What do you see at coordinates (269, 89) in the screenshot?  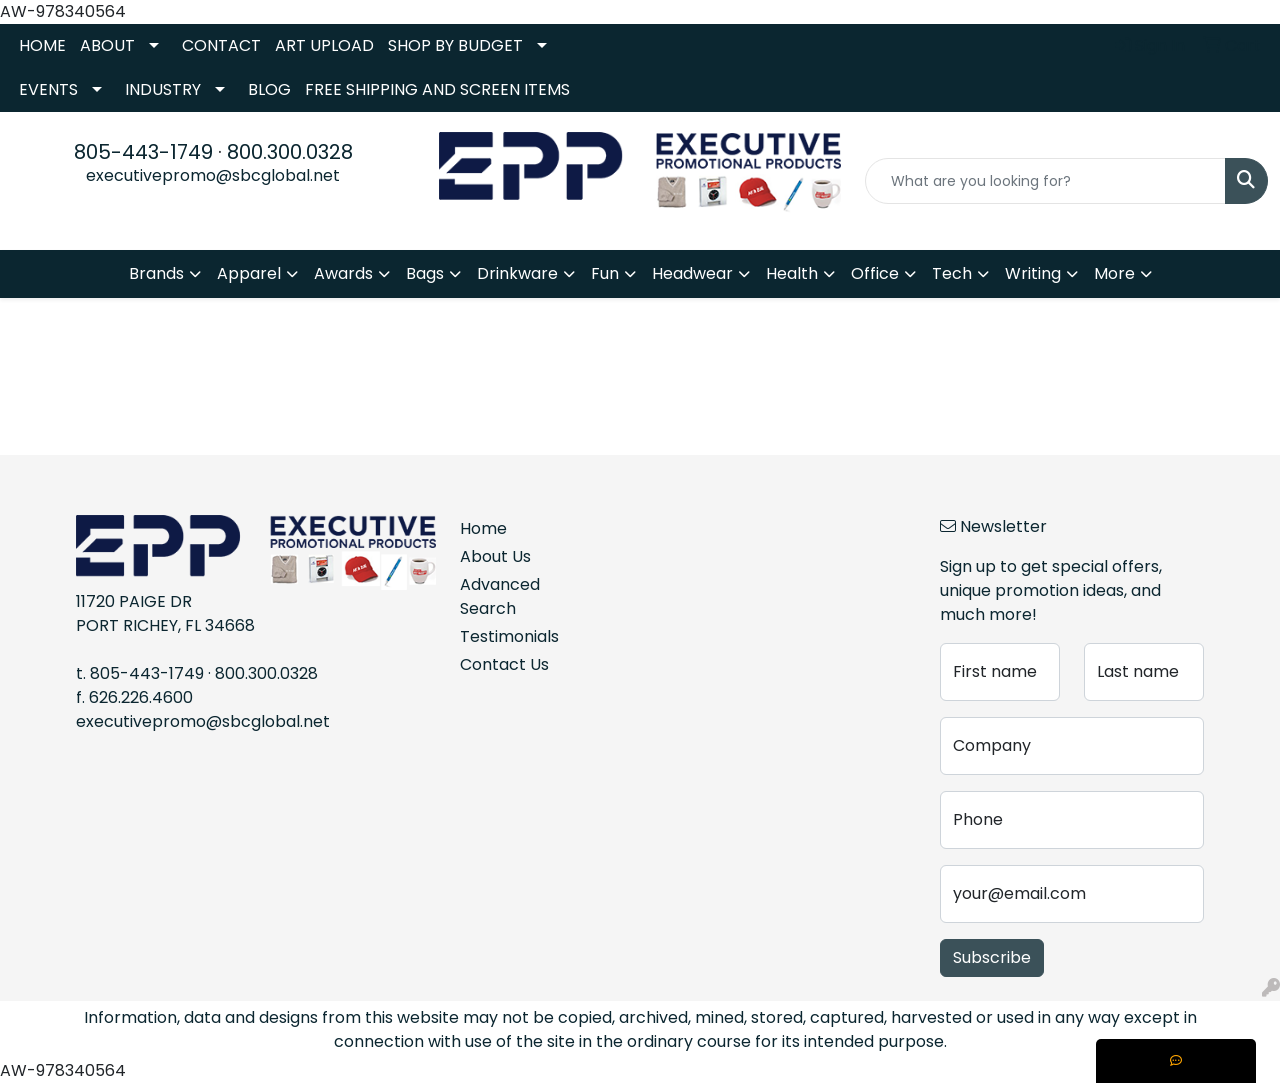 I see `BLOG` at bounding box center [269, 89].